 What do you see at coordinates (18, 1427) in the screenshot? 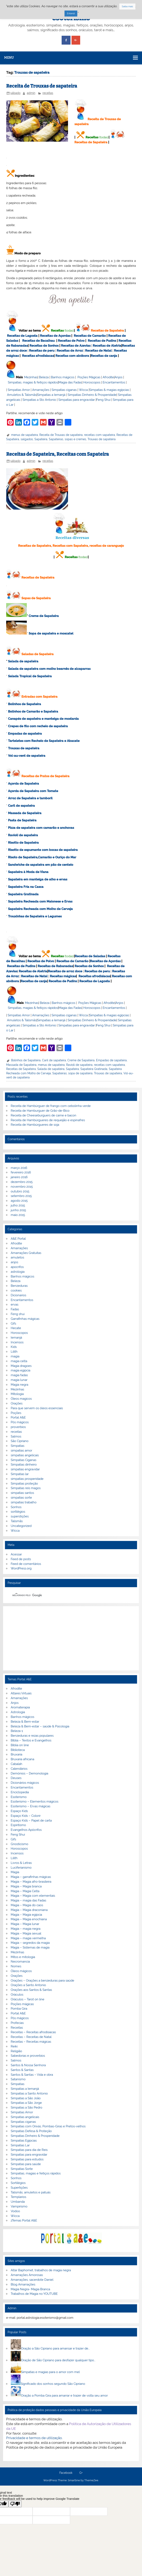
I see `proverbios` at bounding box center [18, 1427].